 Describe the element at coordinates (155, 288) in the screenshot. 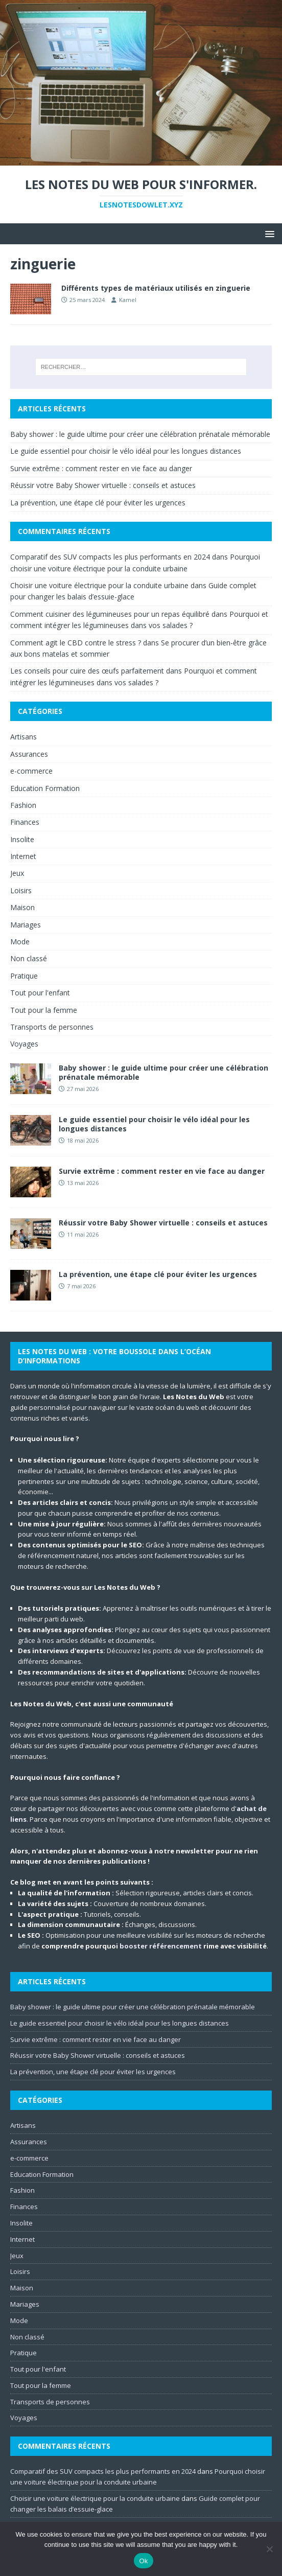

I see `Différents types de matériaux utilisés en zinguerie` at that location.